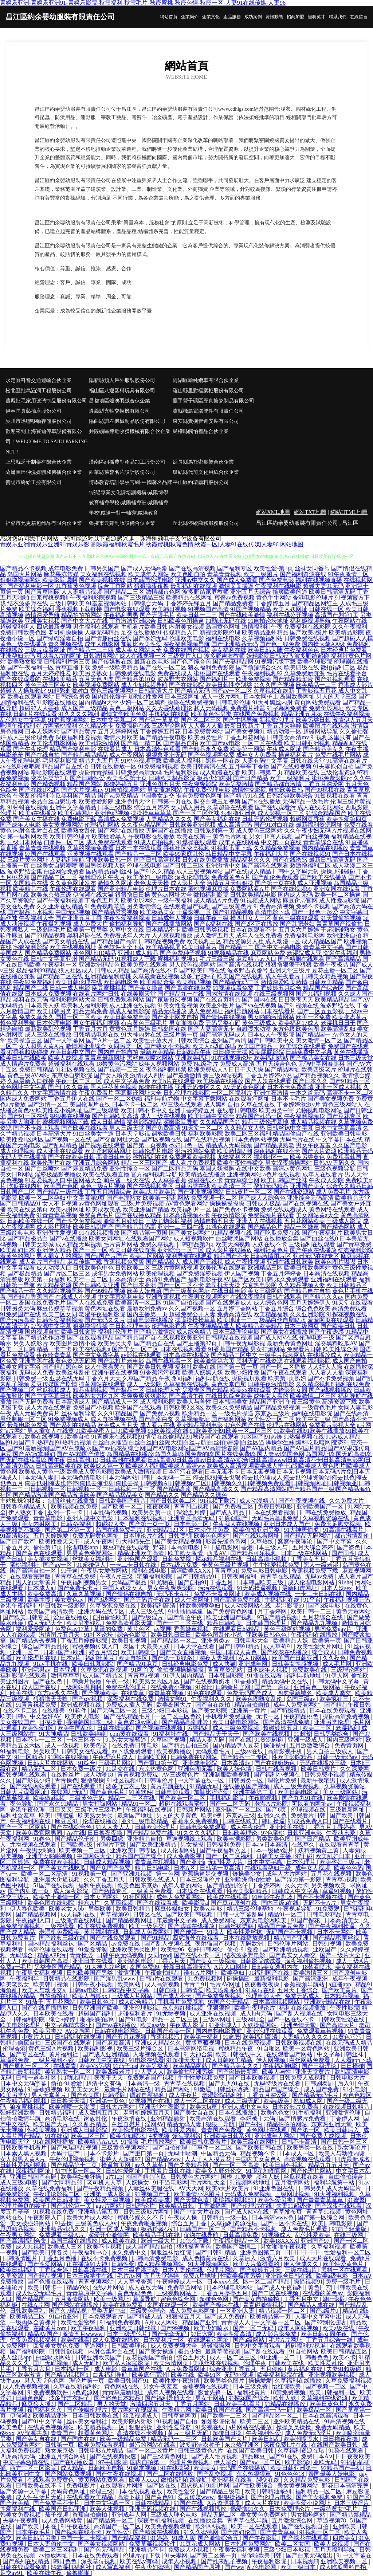 This screenshot has height=2576, width=373. I want to click on 91成品免费入口, so click(309, 1821).